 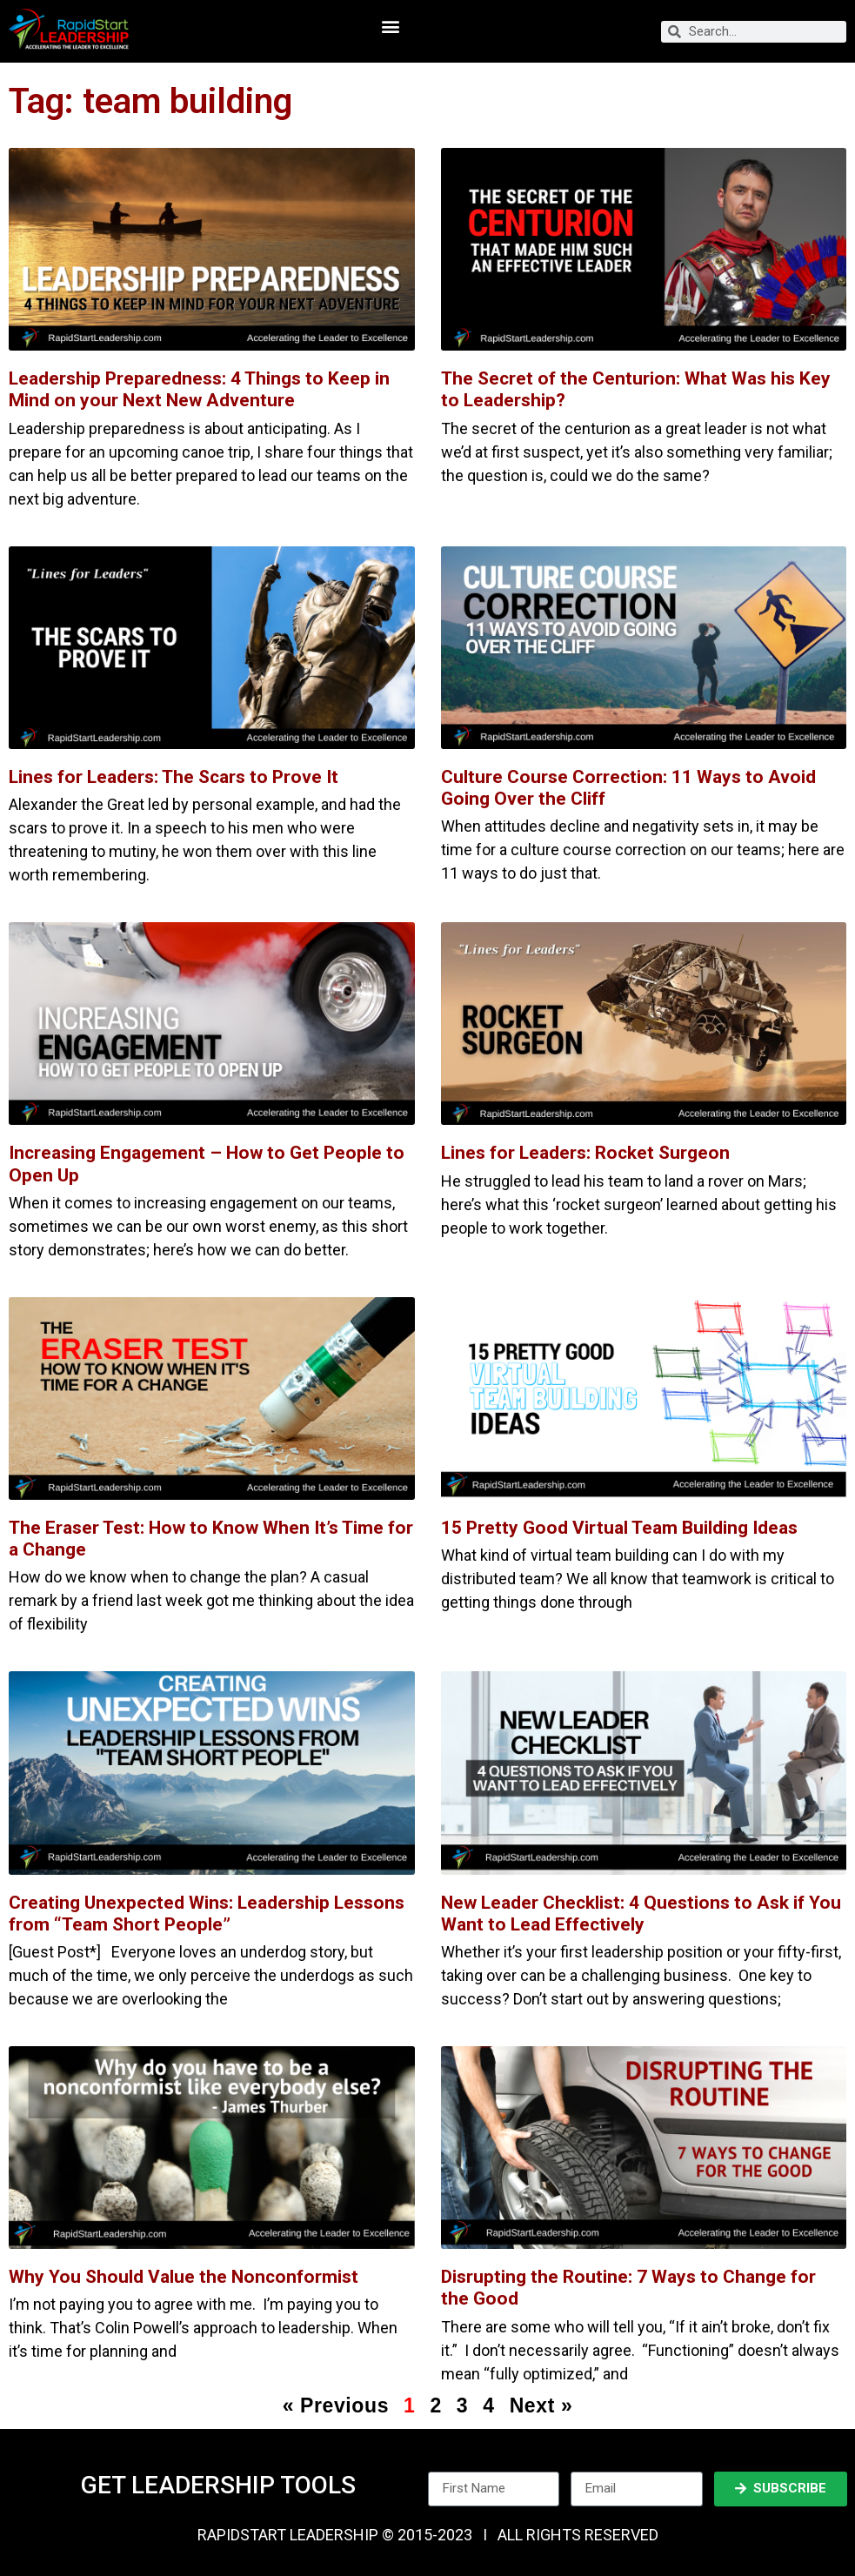 I want to click on Next », so click(x=541, y=2405).